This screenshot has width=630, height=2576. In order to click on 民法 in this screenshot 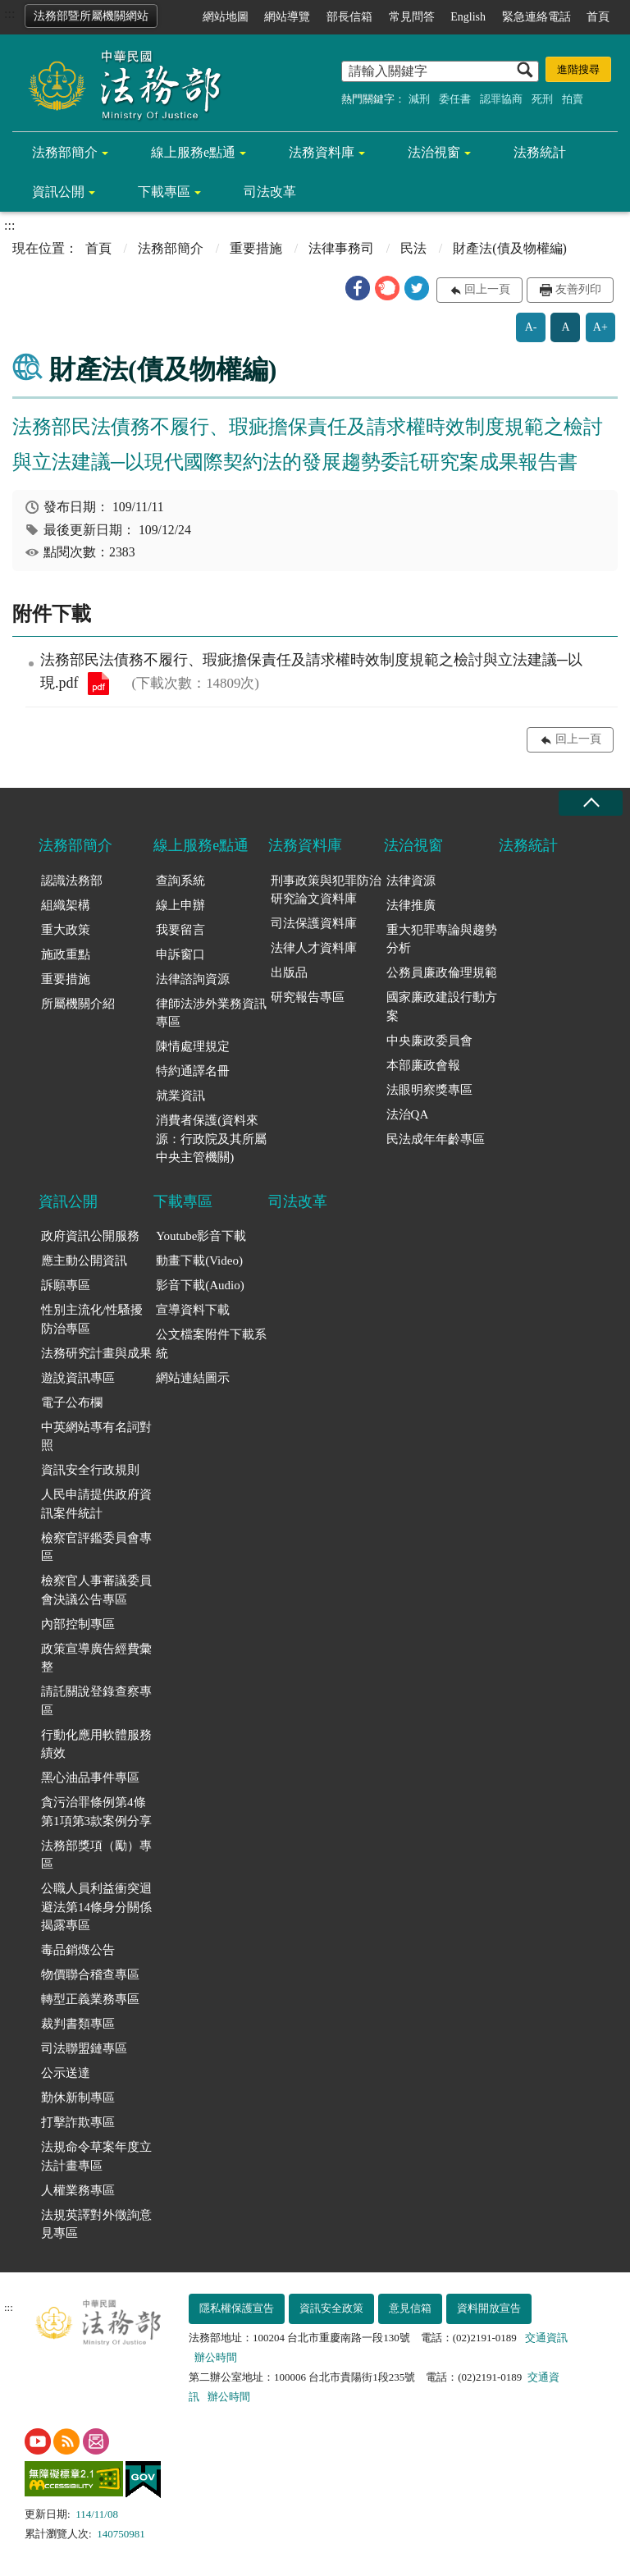, I will do `click(413, 248)`.